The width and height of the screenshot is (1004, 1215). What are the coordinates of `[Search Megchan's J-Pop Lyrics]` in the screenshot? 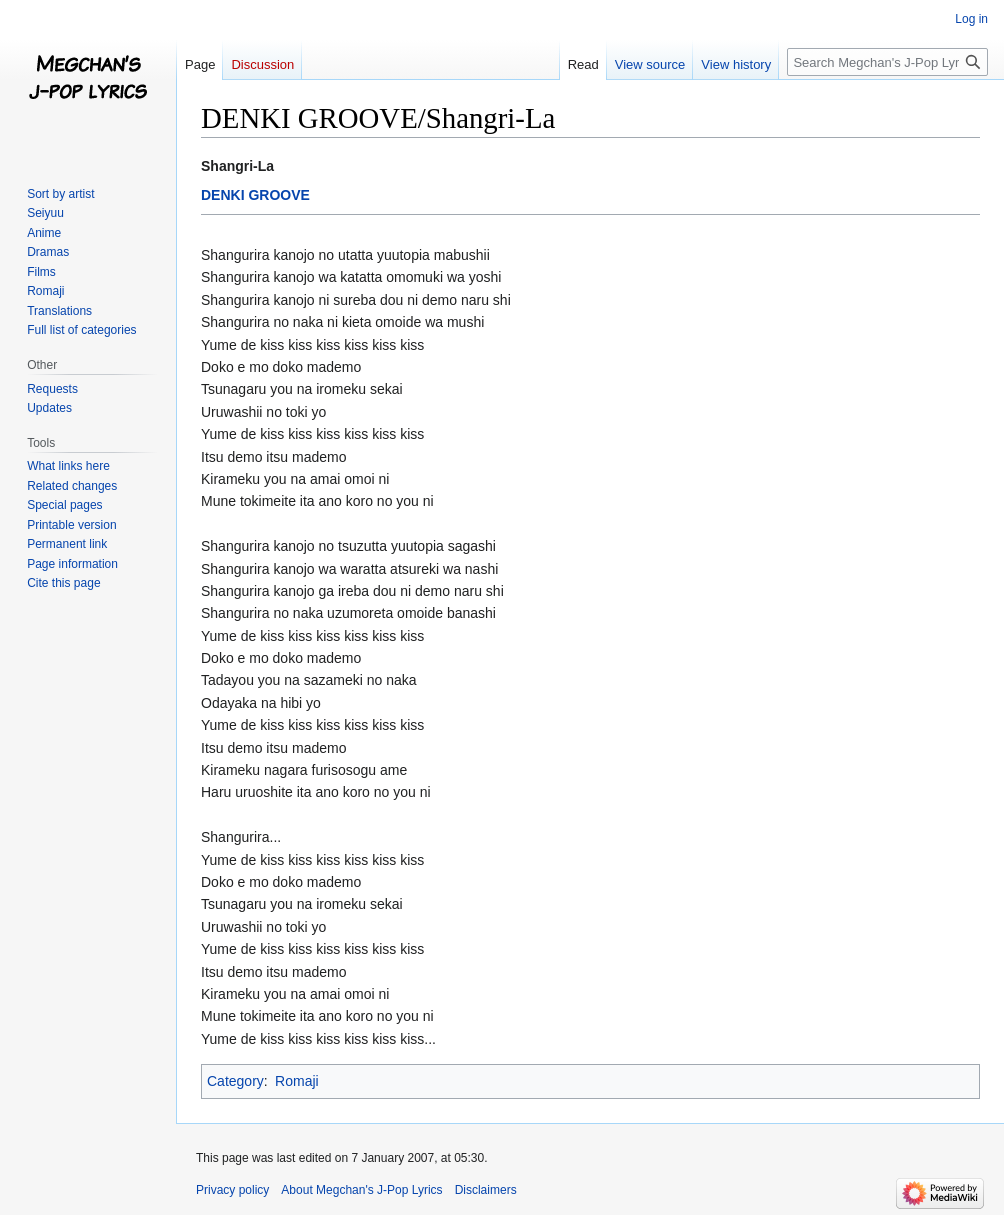 It's located at (887, 62).